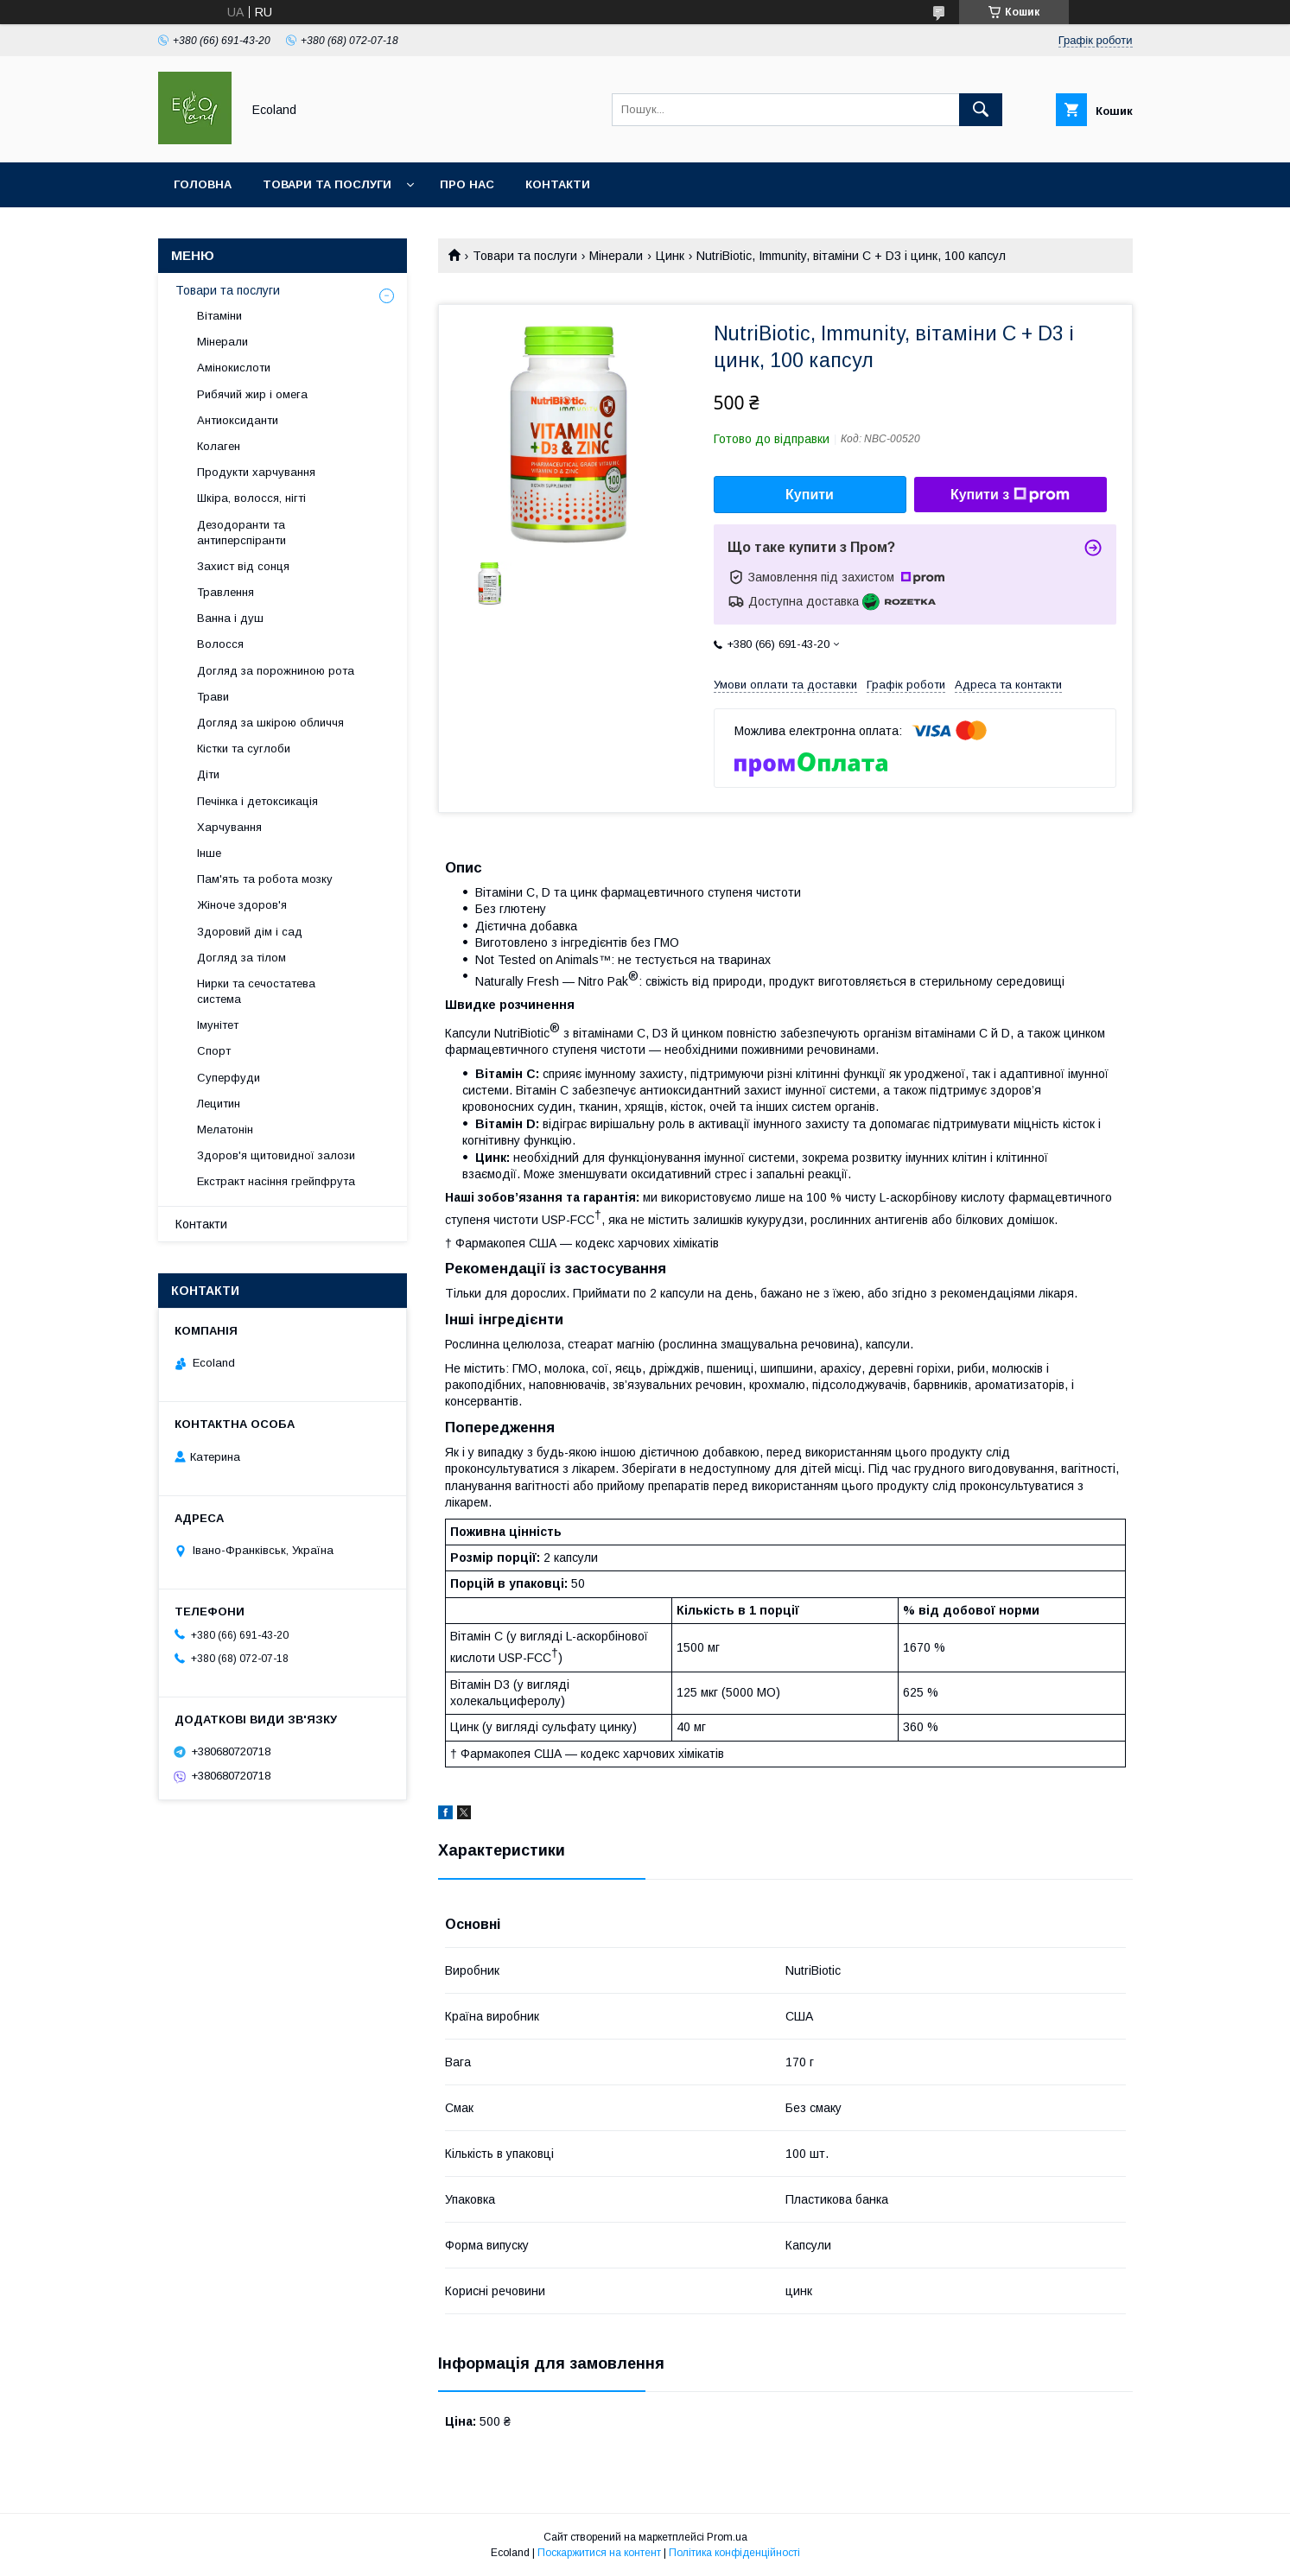  Describe the element at coordinates (467, 184) in the screenshot. I see `Про нас` at that location.